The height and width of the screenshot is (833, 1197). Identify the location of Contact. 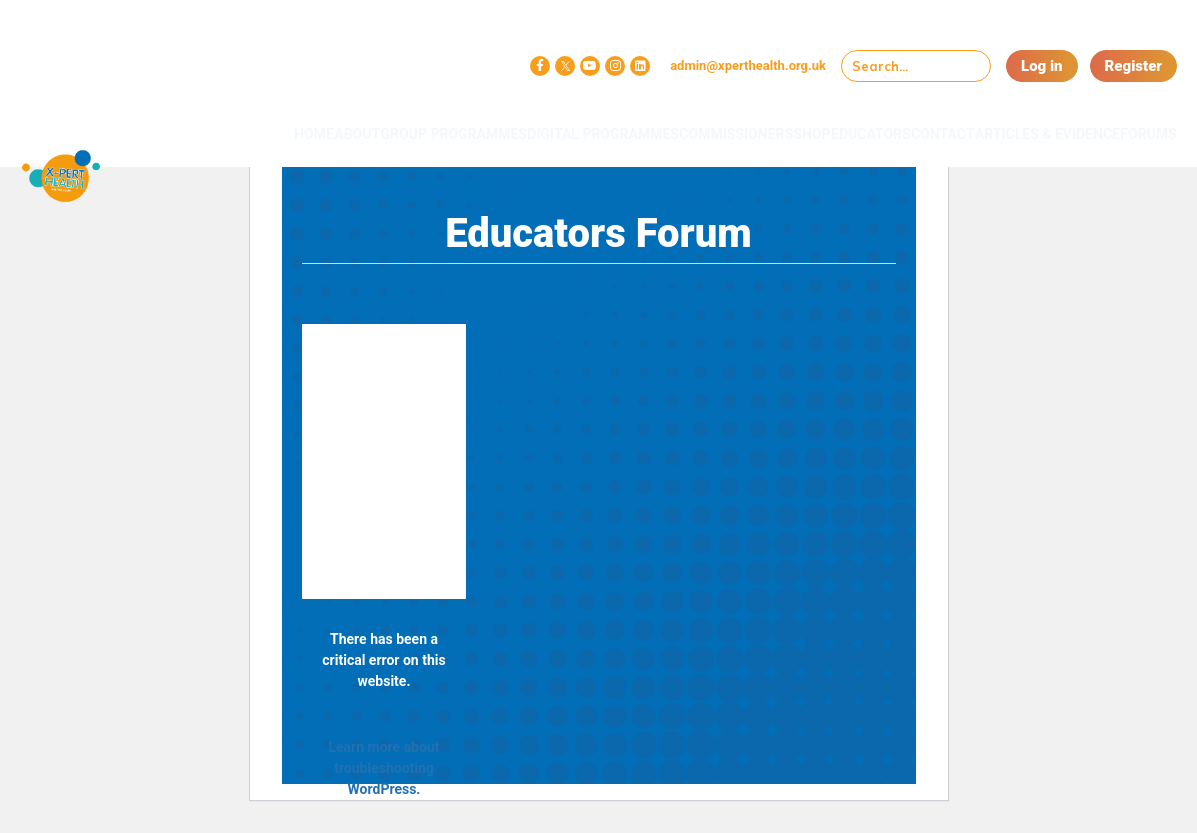
(916, 122).